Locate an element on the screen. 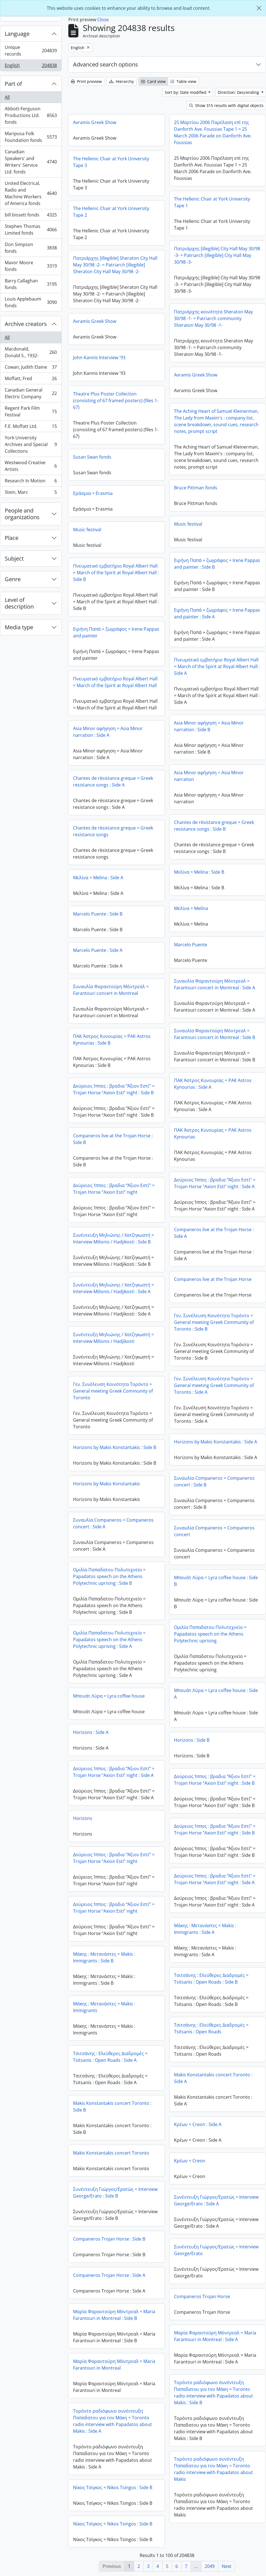  Μάκης : Μετανάστες = Makis : Immigrants is located at coordinates (104, 2007).